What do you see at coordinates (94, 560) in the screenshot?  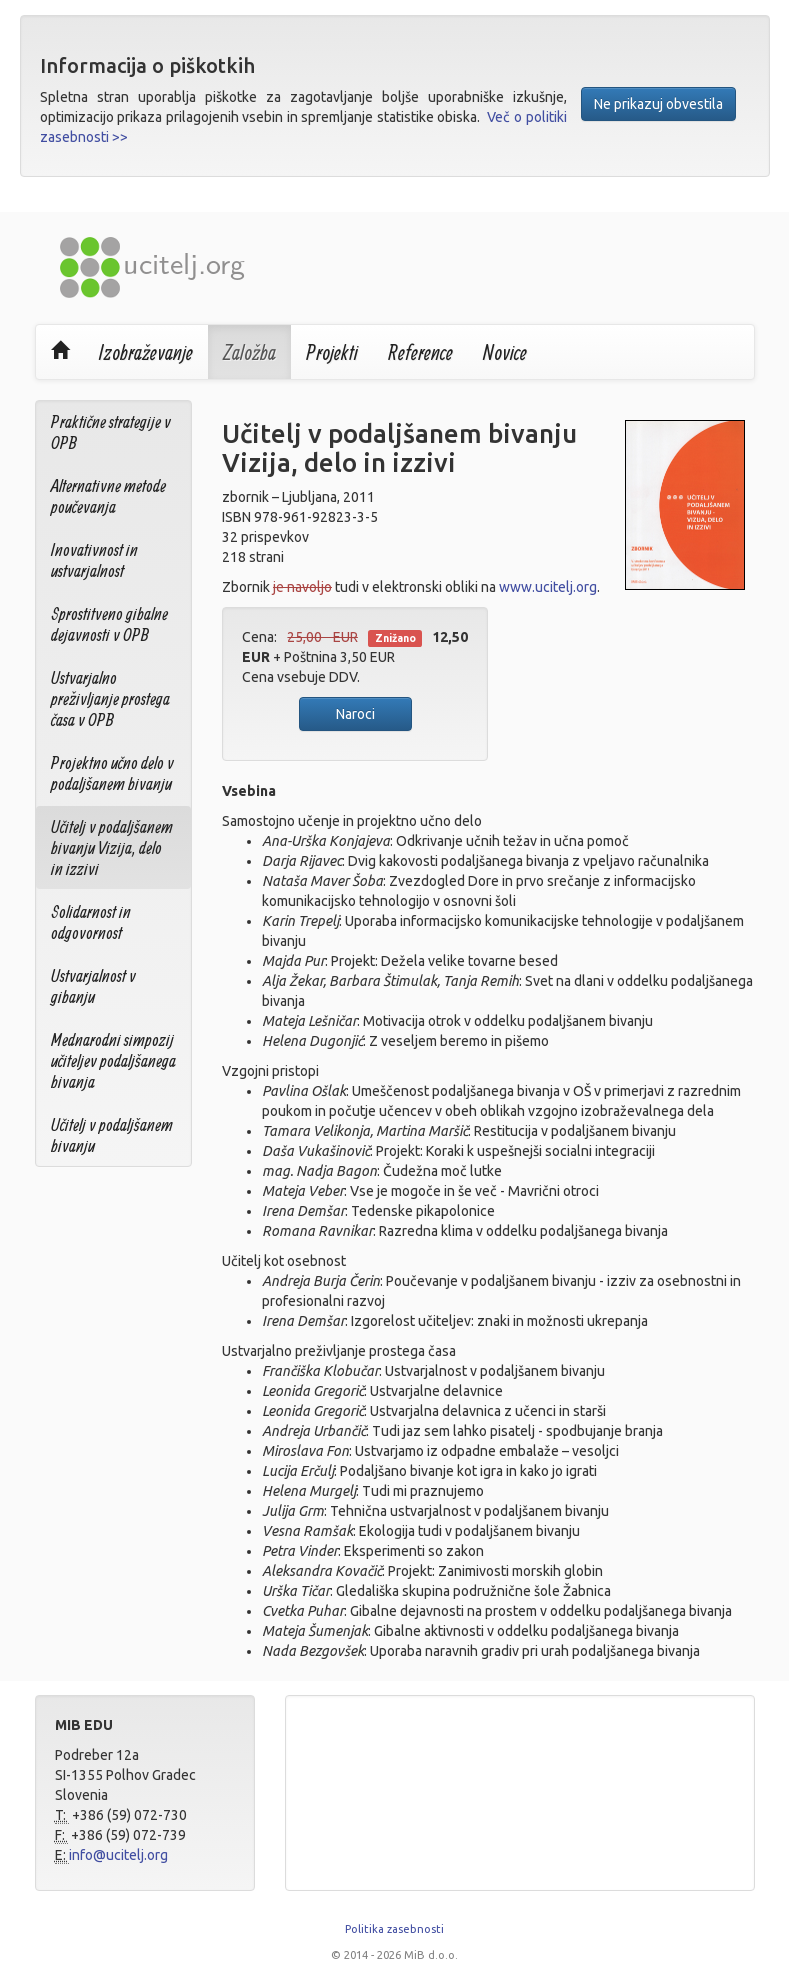 I see `Inovativnost in ustvarjalnost` at bounding box center [94, 560].